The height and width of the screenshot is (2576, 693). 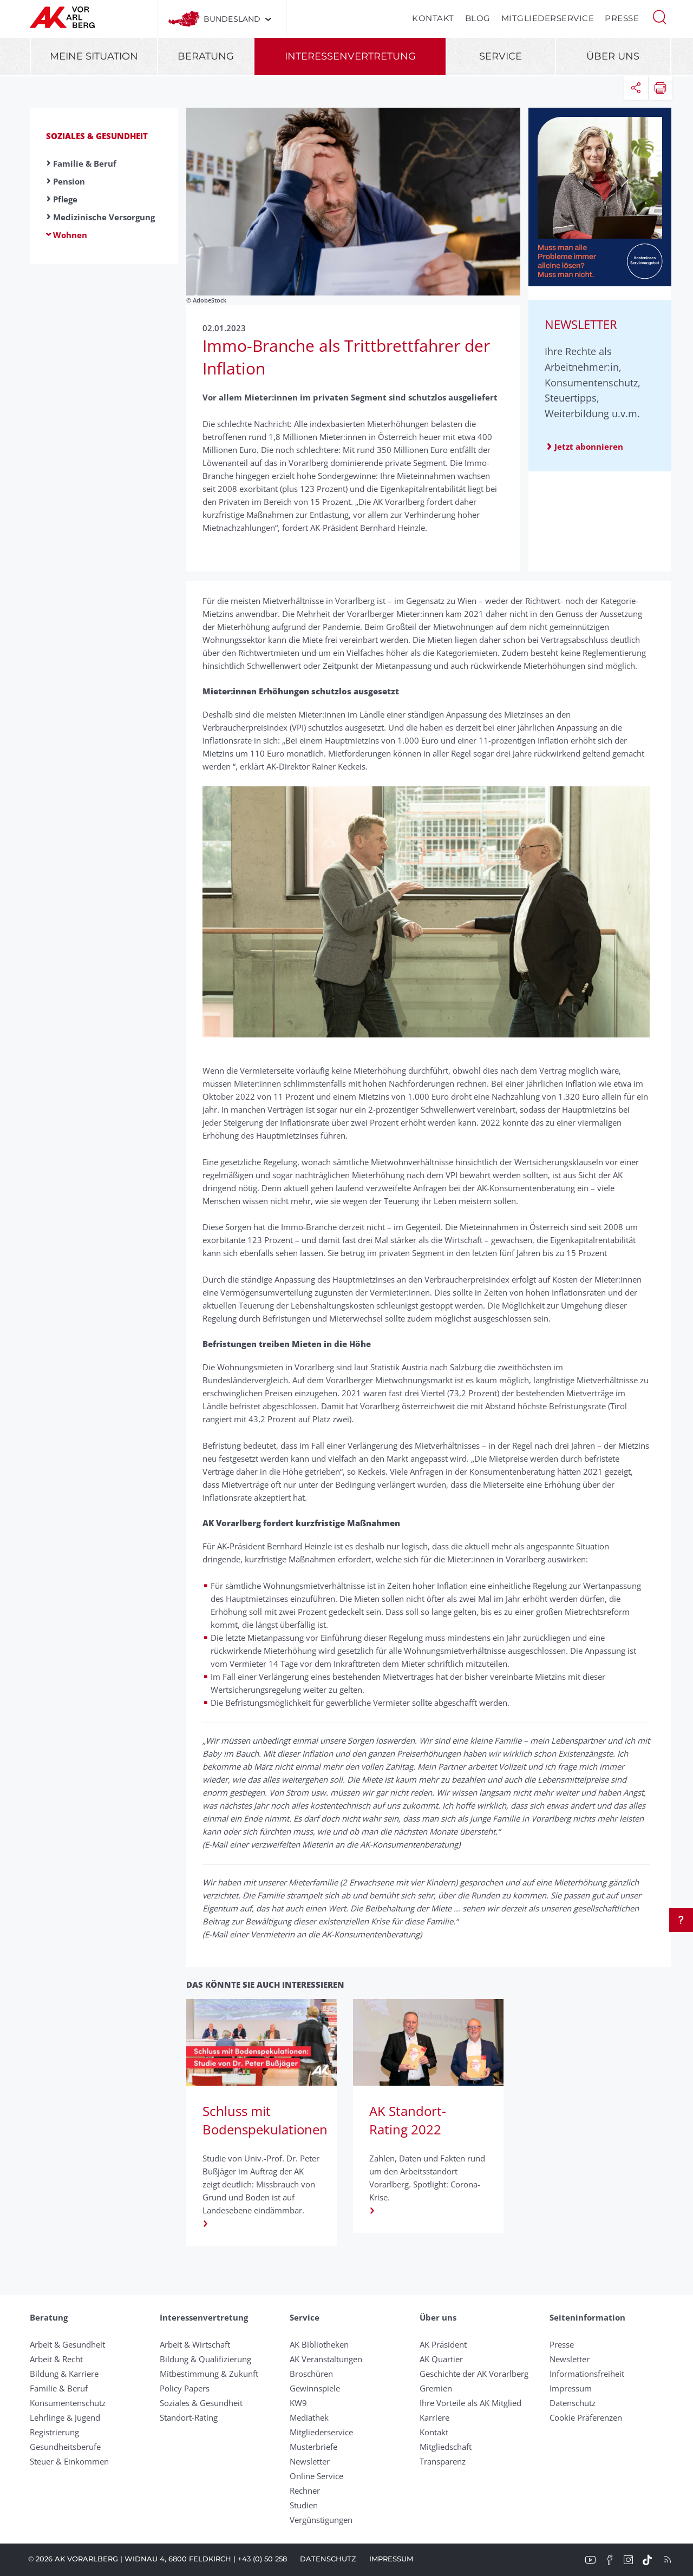 What do you see at coordinates (586, 2417) in the screenshot?
I see `Cookie Präferenzen` at bounding box center [586, 2417].